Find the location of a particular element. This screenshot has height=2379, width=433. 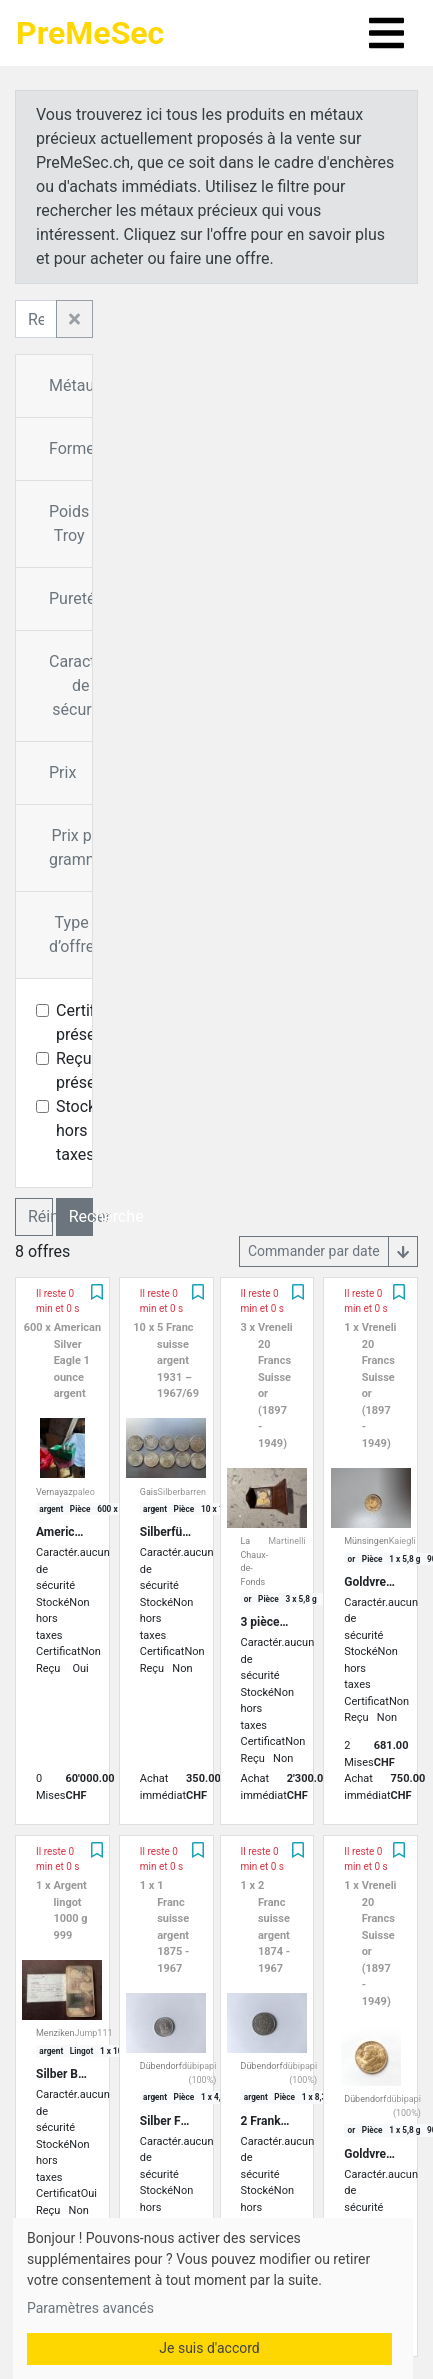

[Toggle navigation] is located at coordinates (386, 33).